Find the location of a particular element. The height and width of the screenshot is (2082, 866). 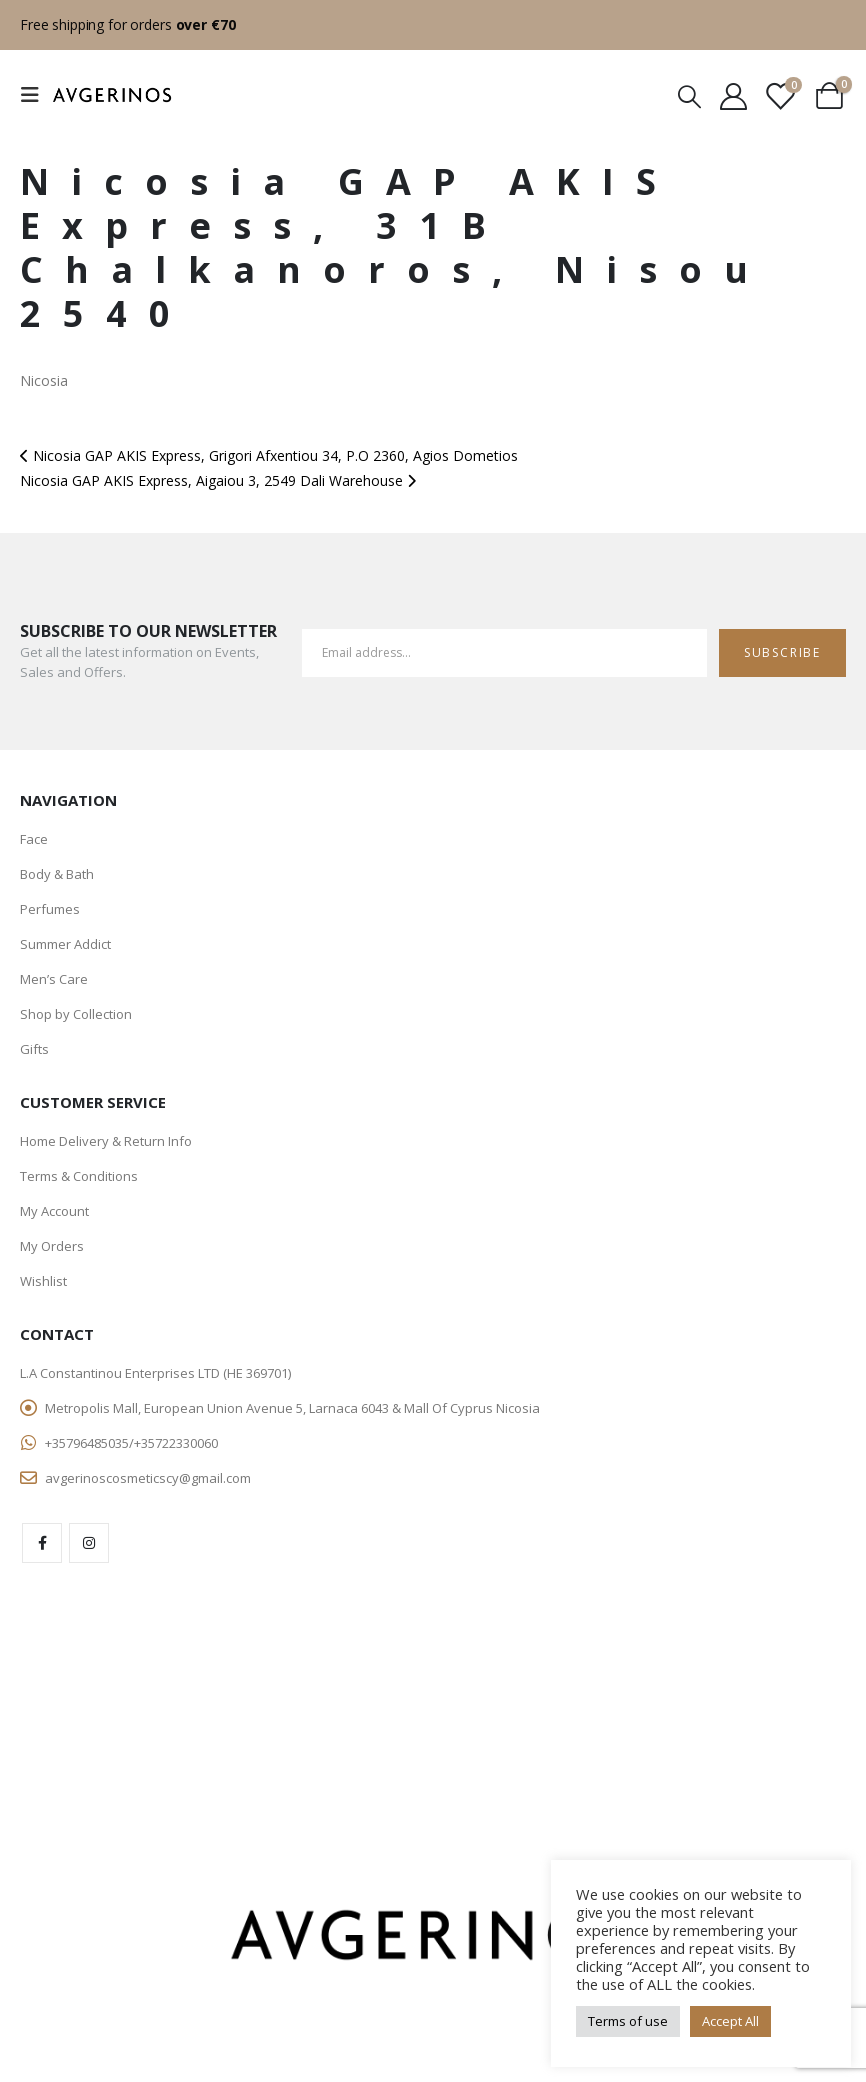

Terms & Conditions is located at coordinates (79, 1176).